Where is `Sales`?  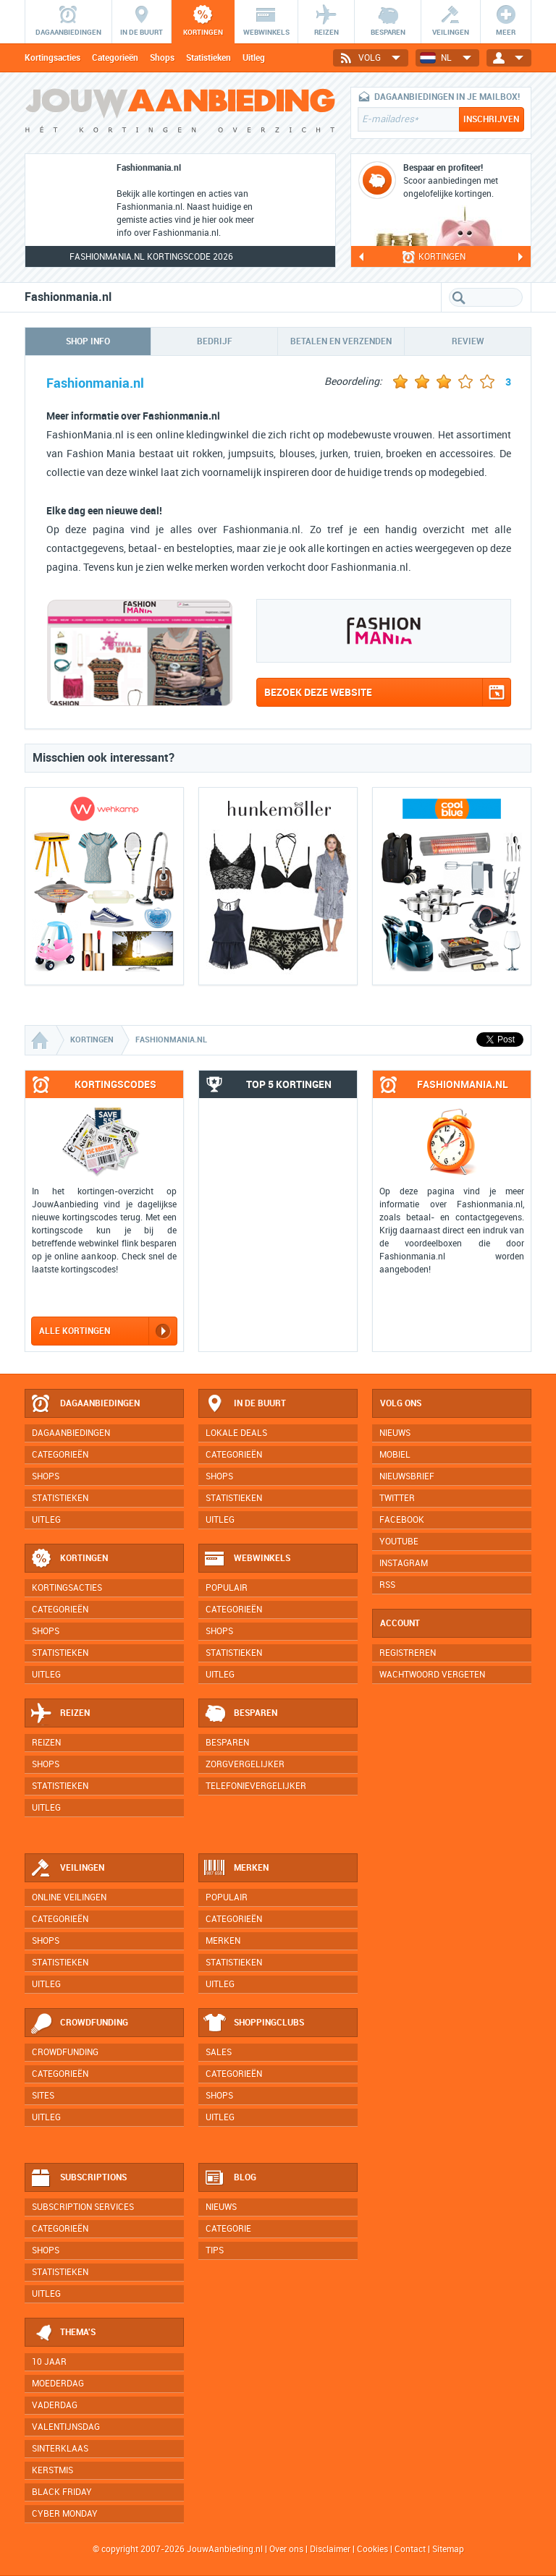
Sales is located at coordinates (219, 2052).